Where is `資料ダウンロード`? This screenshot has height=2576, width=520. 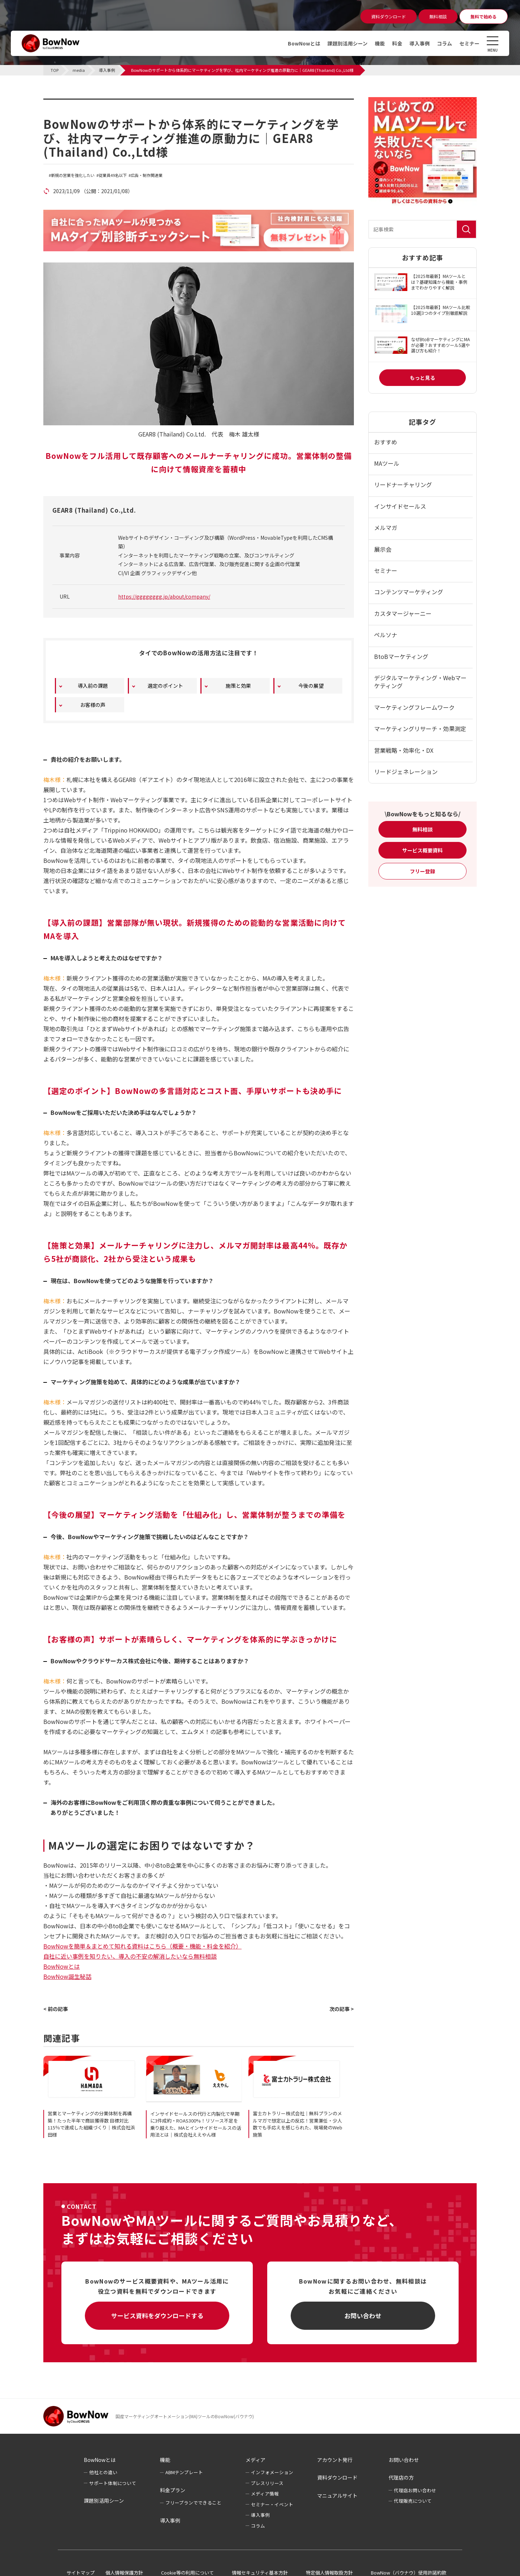
資料ダウンロード is located at coordinates (337, 2477).